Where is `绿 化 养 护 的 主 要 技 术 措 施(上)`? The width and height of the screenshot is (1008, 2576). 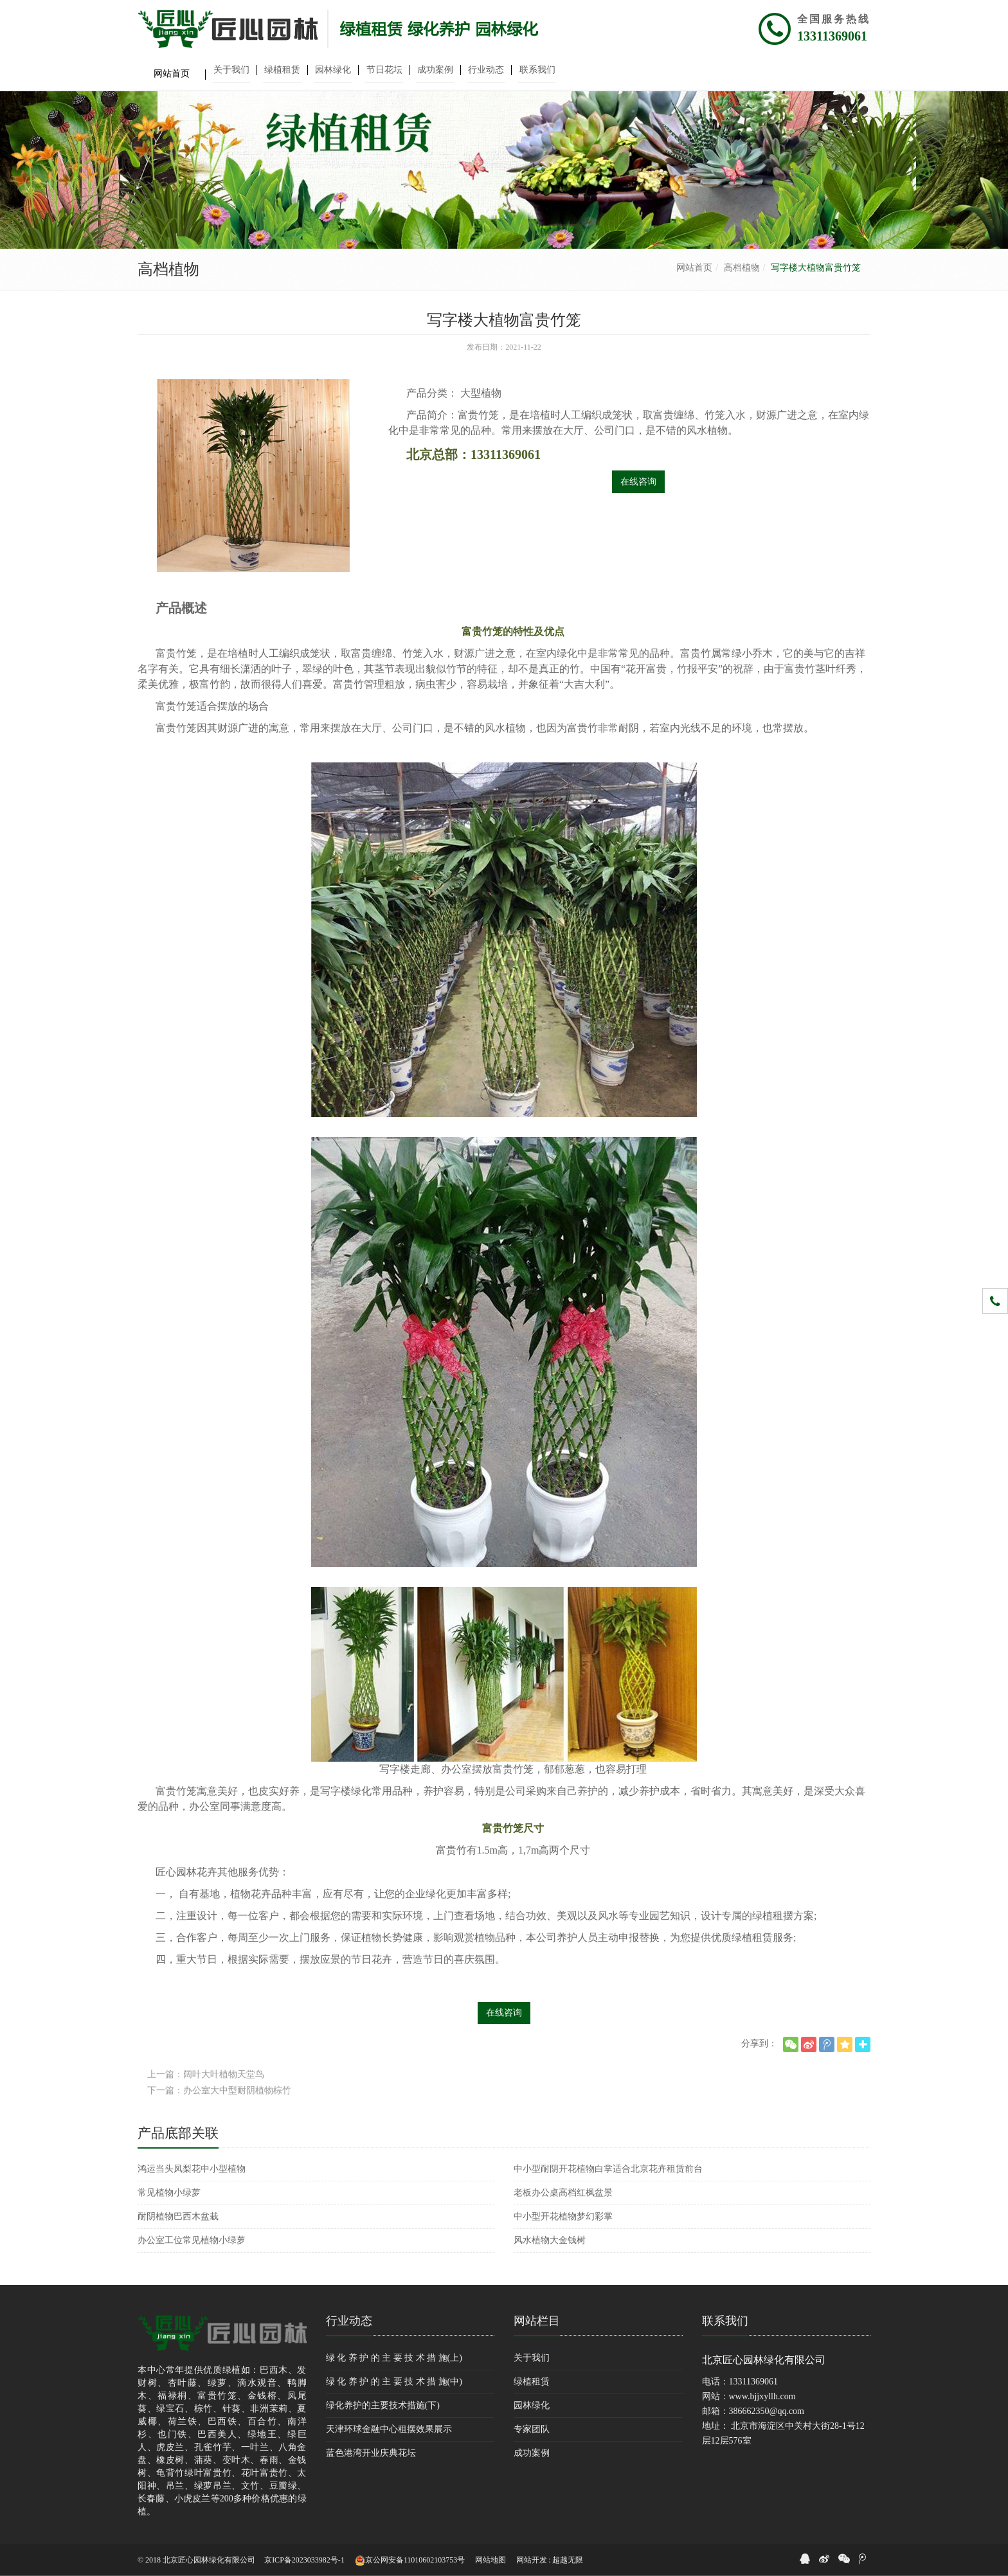 绿 化 养 护 的 主 要 技 术 措 施(上) is located at coordinates (394, 2358).